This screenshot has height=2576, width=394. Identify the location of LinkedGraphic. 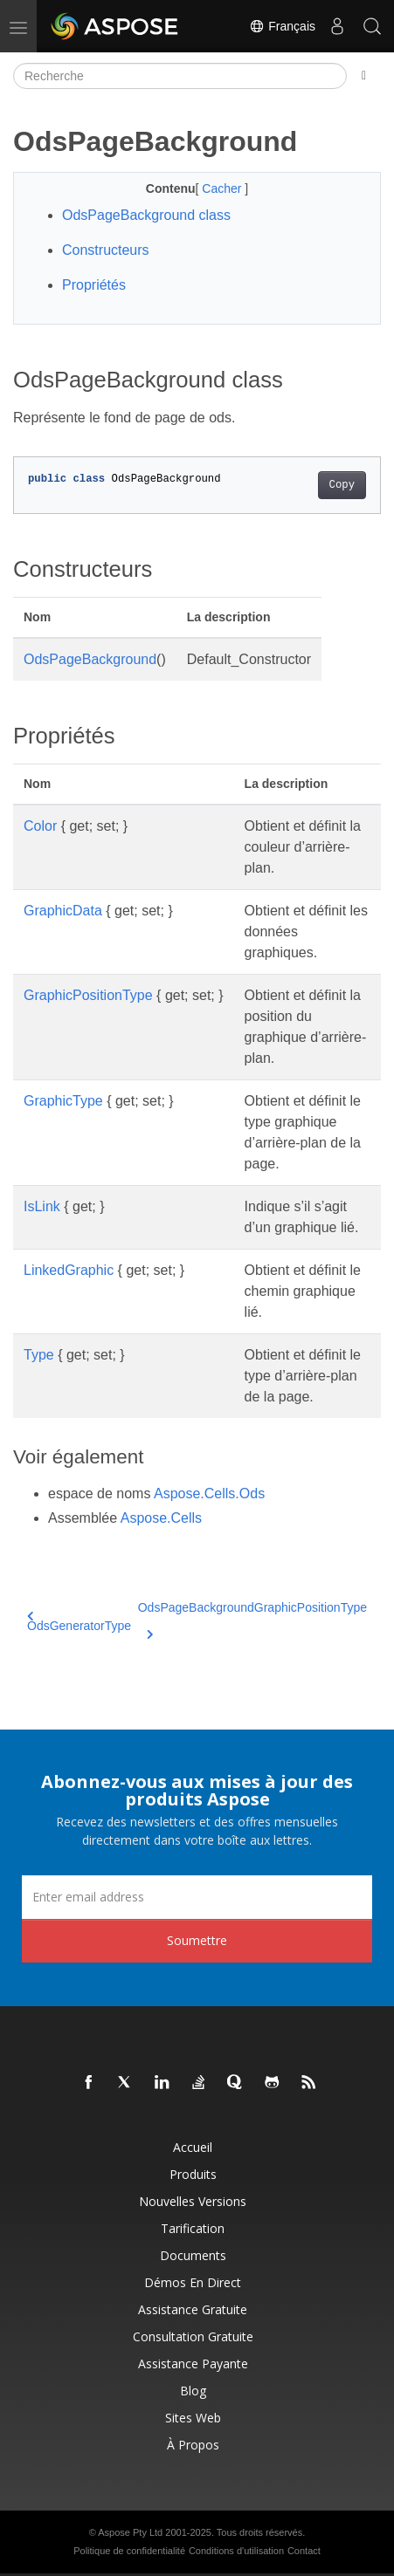
(69, 1270).